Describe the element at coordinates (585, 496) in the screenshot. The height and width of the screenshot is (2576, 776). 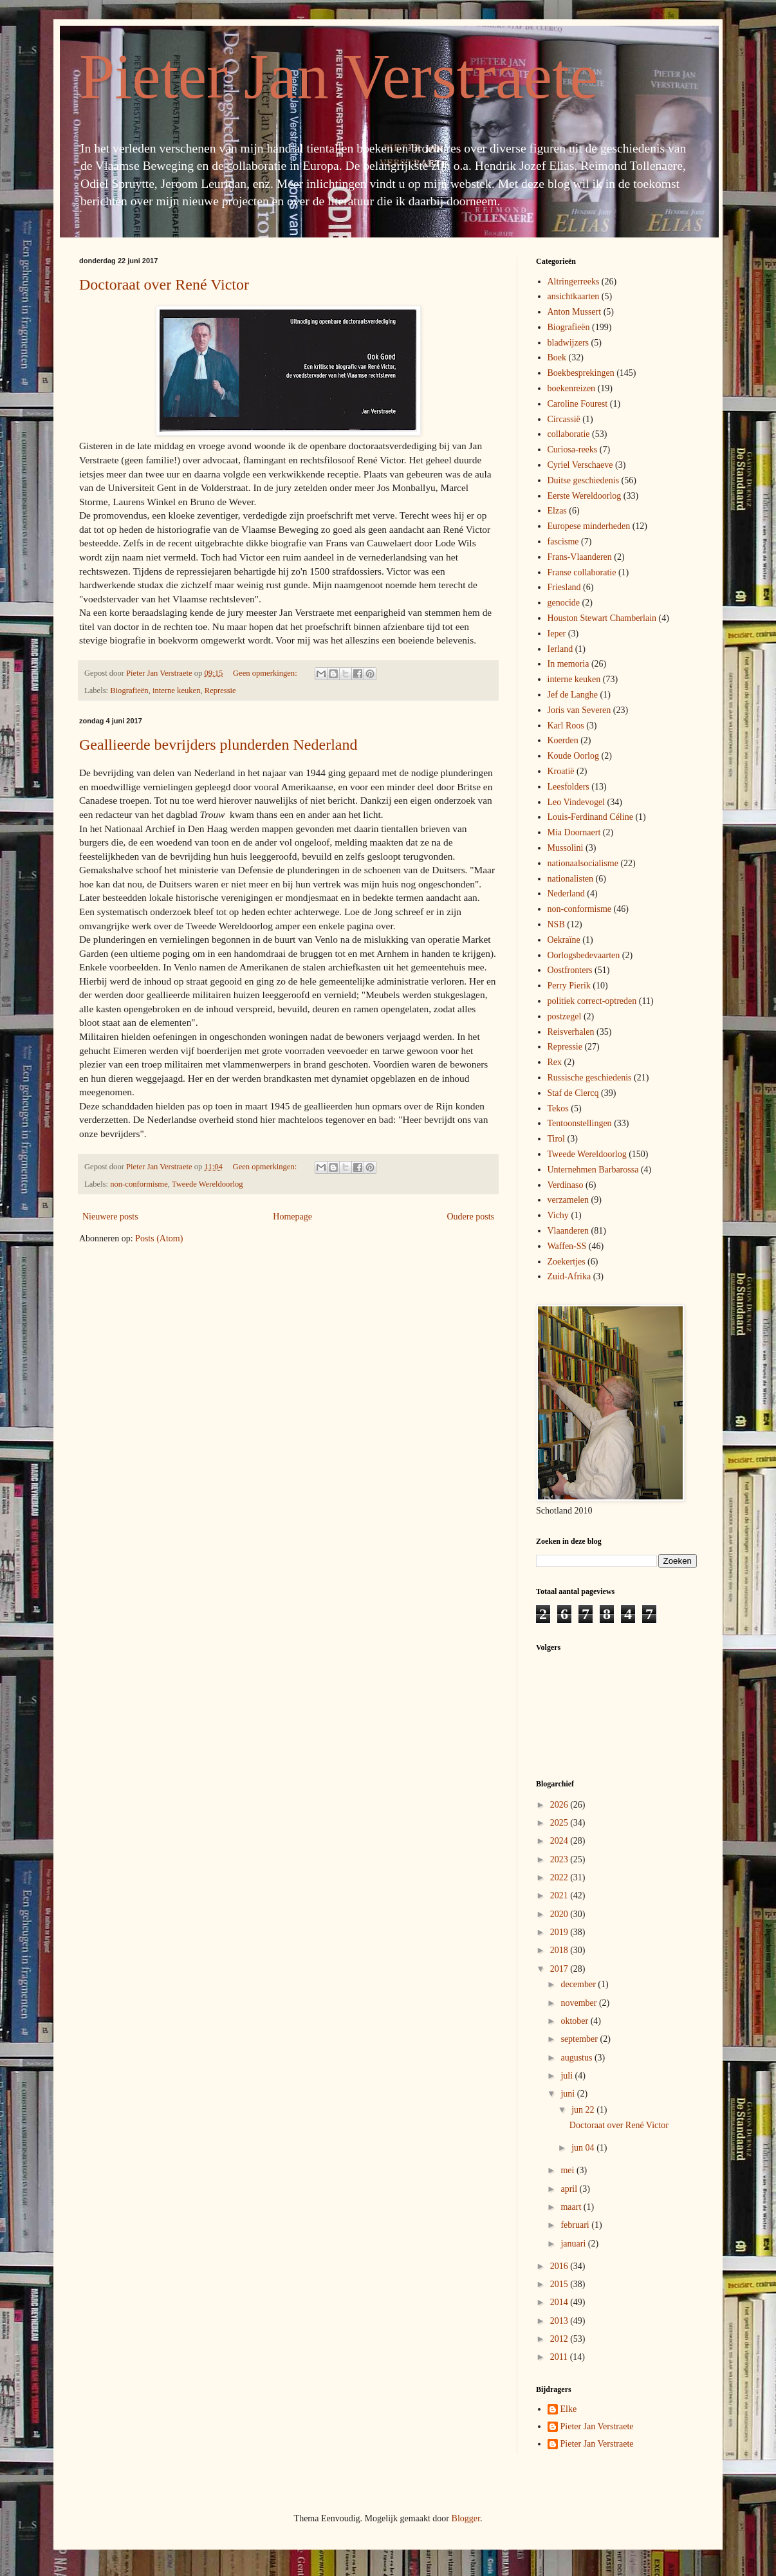
I see `Eerste Wereldoorlog` at that location.